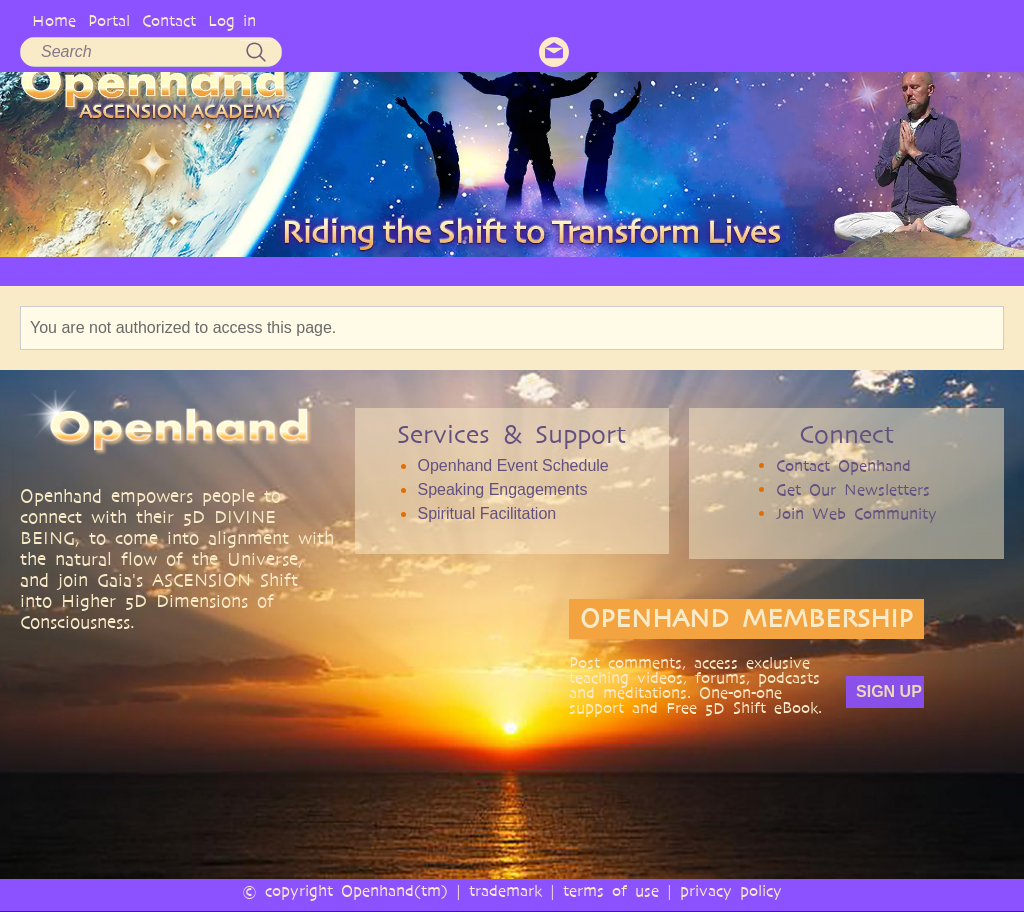  What do you see at coordinates (256, 270) in the screenshot?
I see `PHILOSOPHY` at bounding box center [256, 270].